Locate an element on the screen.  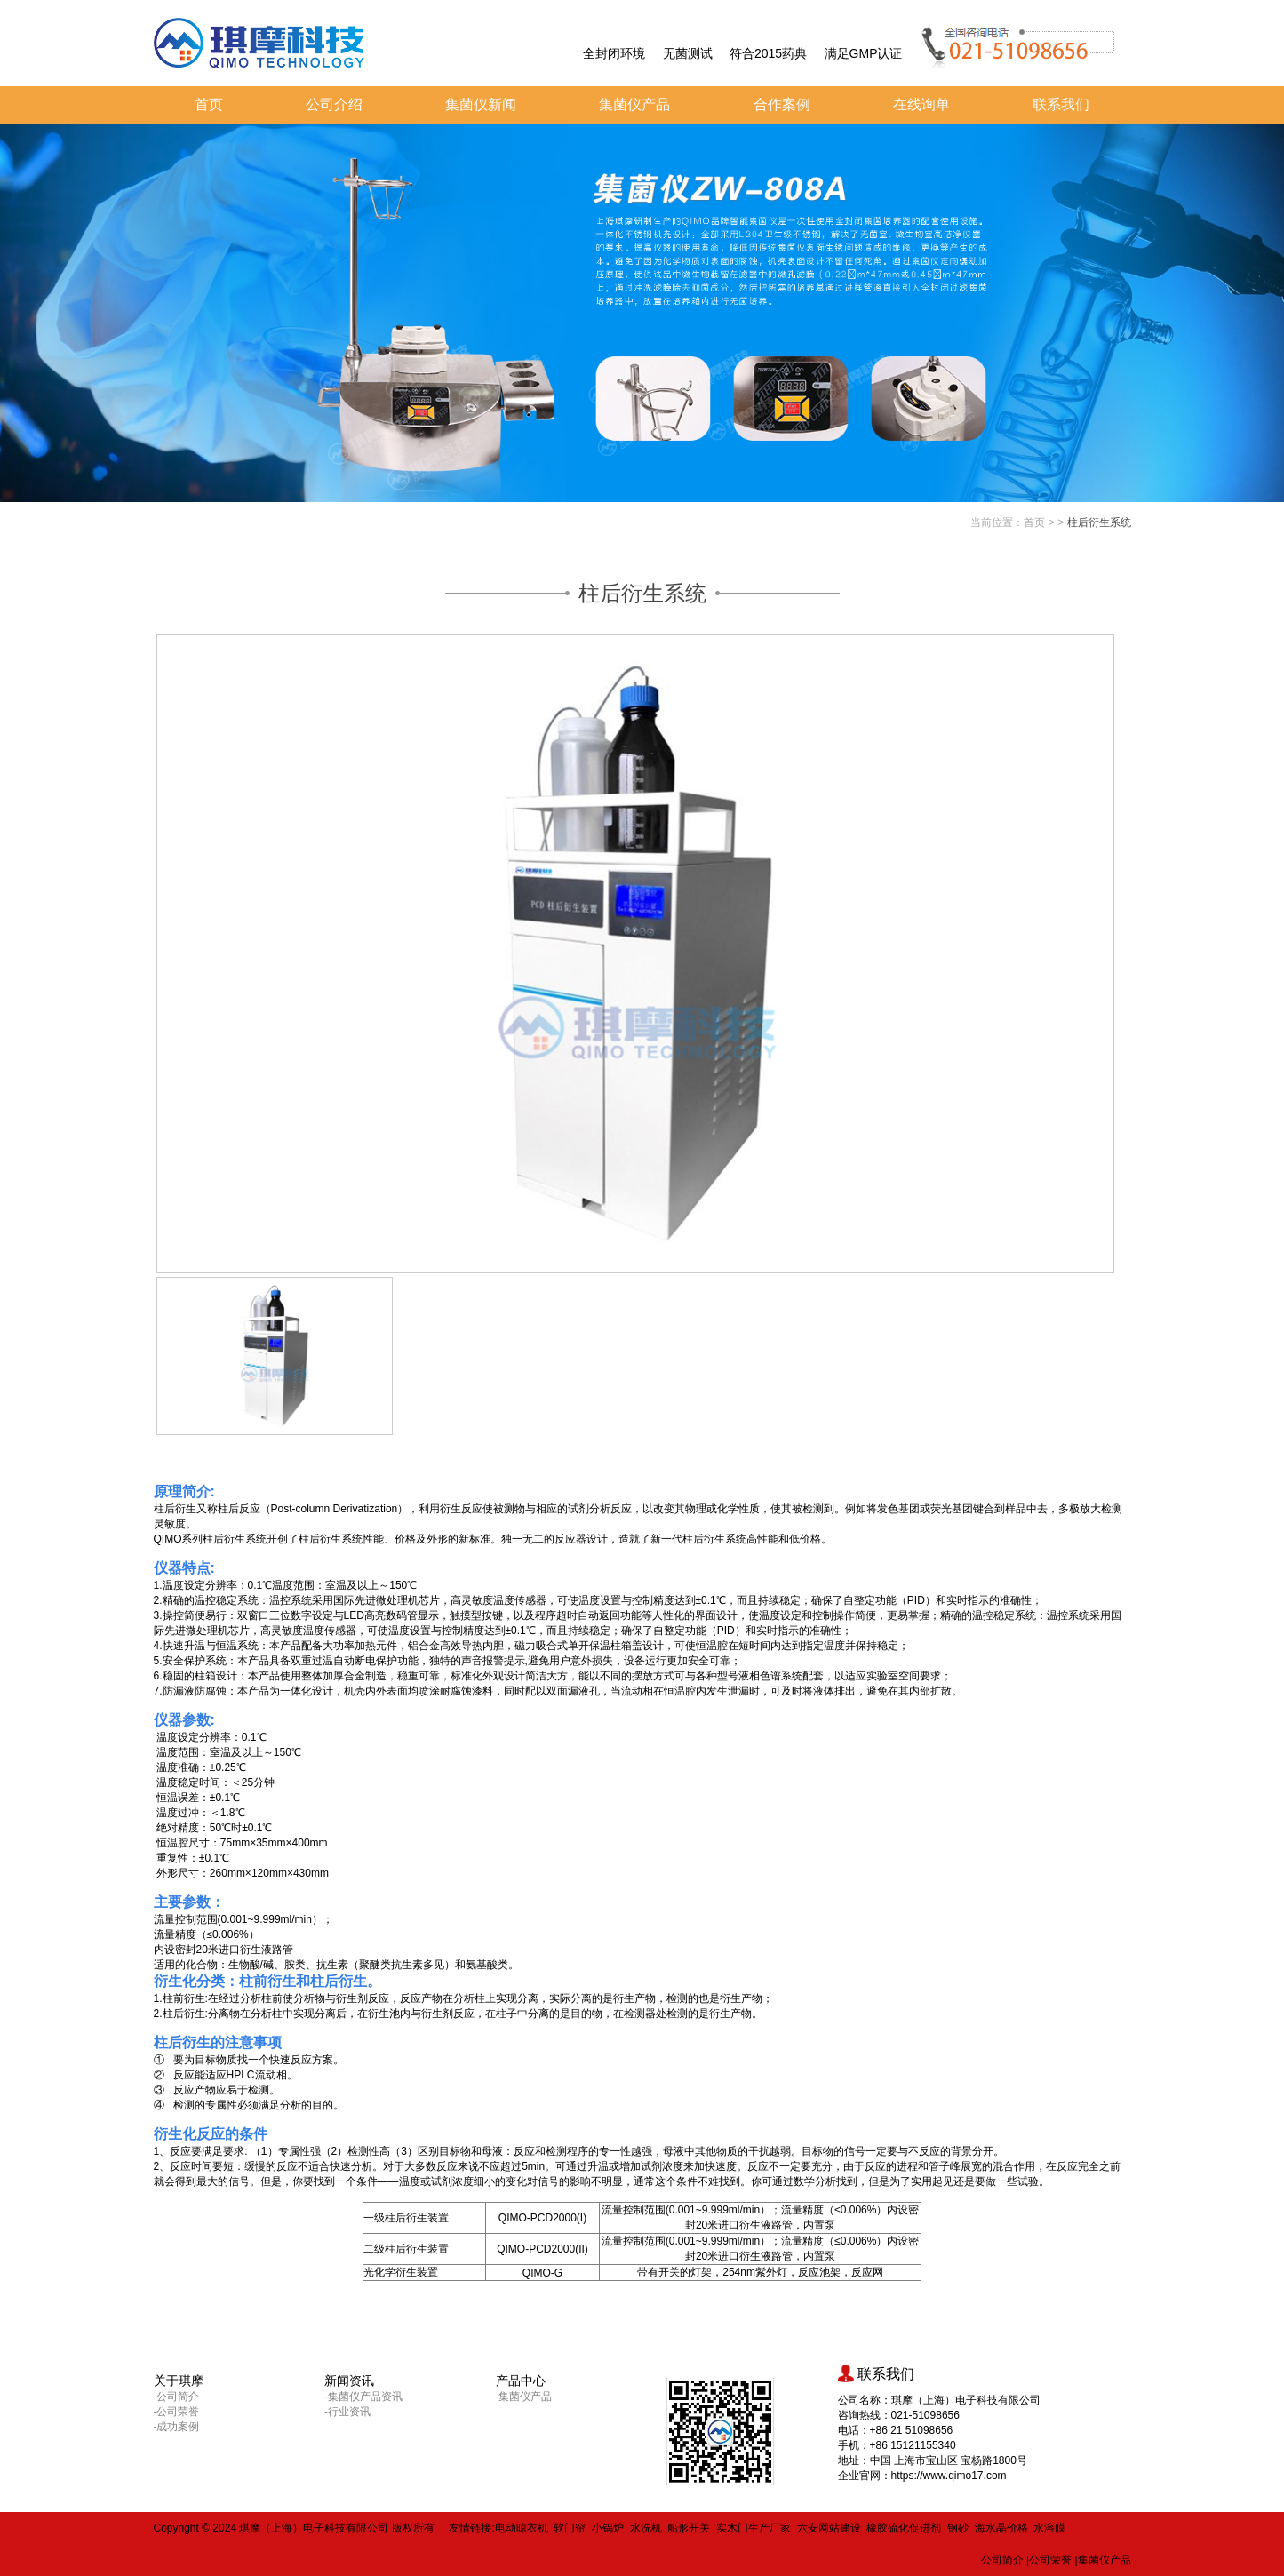
集菌仪新闻 is located at coordinates (480, 104).